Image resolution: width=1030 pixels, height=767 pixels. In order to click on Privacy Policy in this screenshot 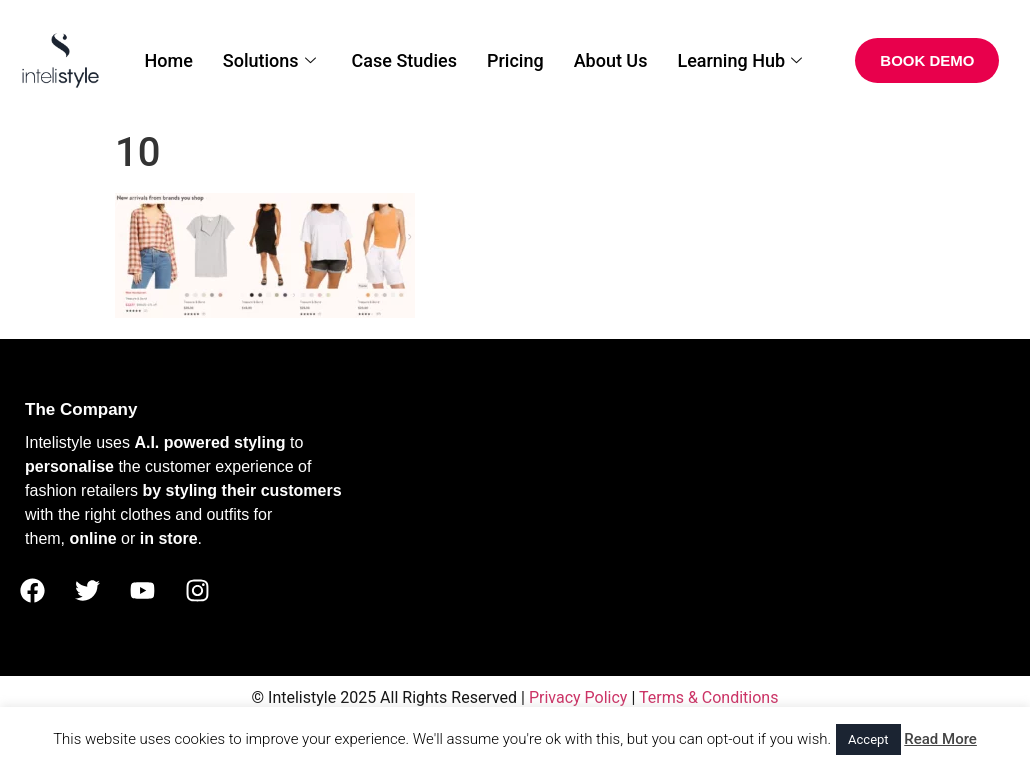, I will do `click(578, 697)`.